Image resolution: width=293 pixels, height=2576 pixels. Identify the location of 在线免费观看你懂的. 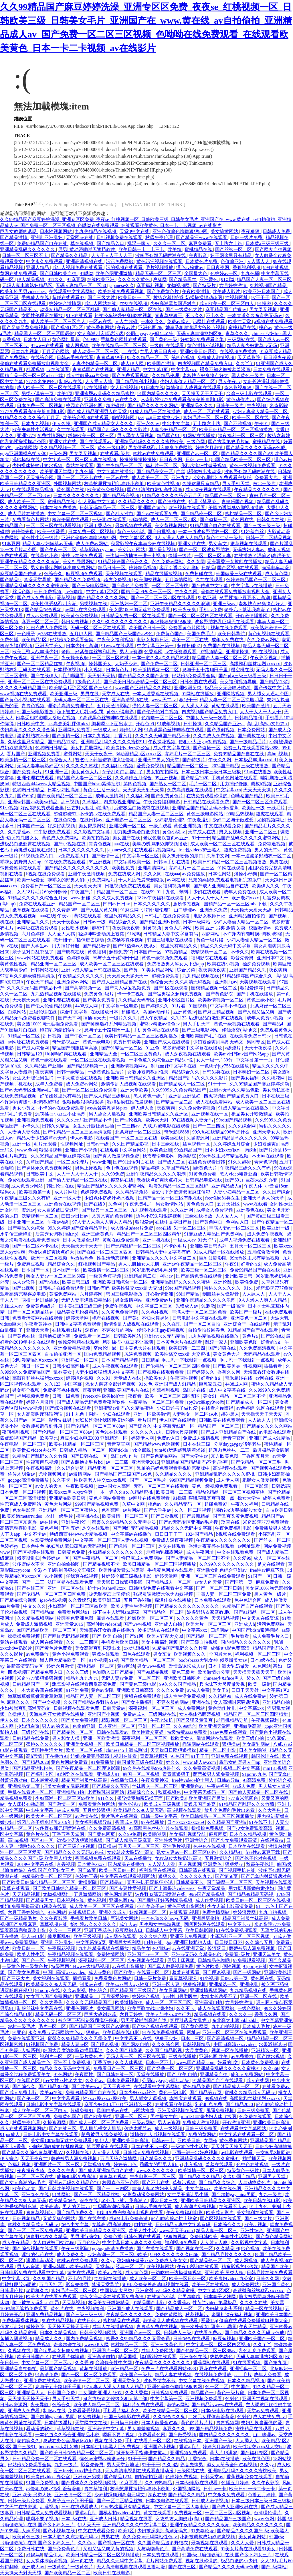
(207, 795).